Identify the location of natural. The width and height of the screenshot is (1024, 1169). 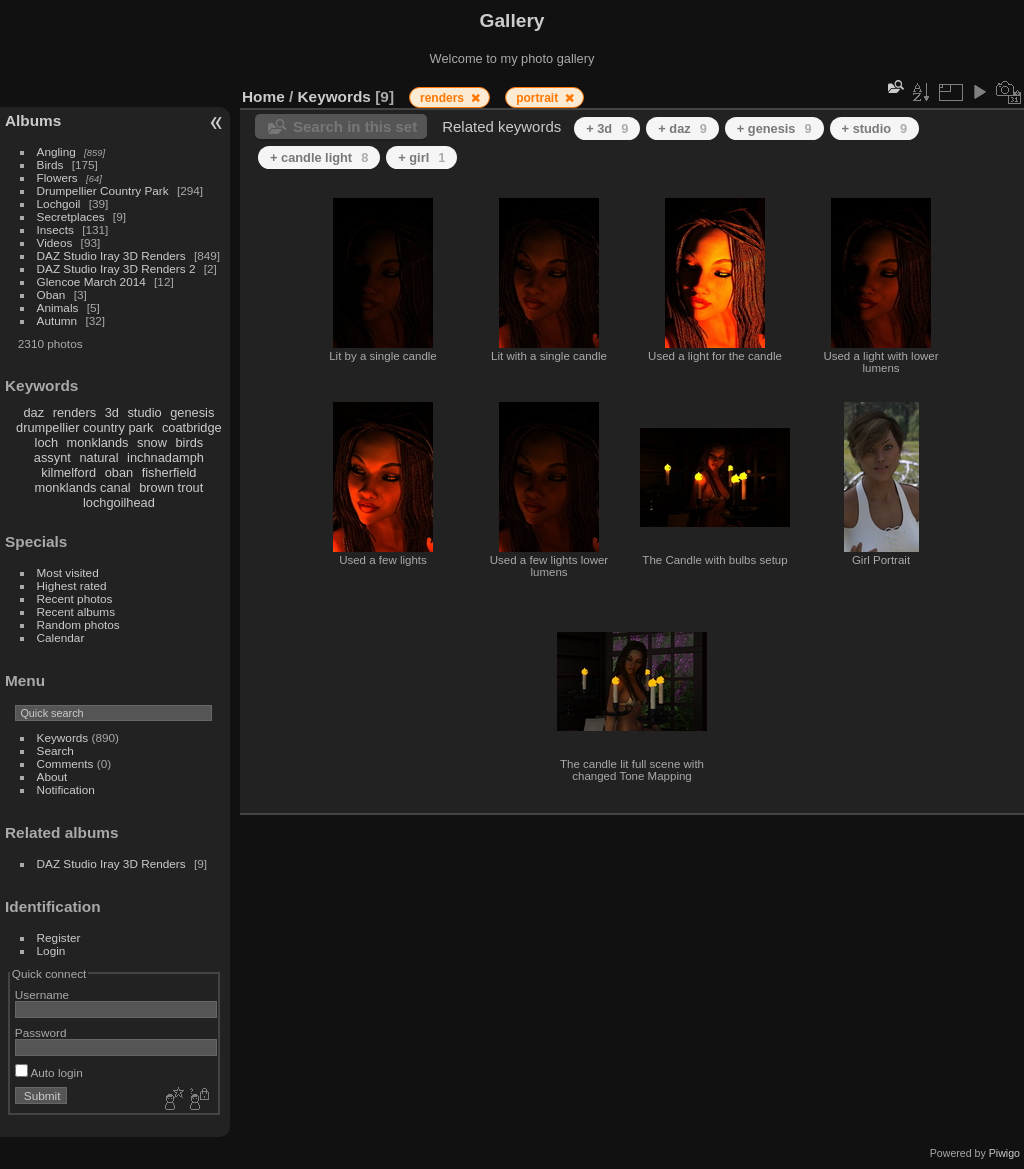
(98, 457).